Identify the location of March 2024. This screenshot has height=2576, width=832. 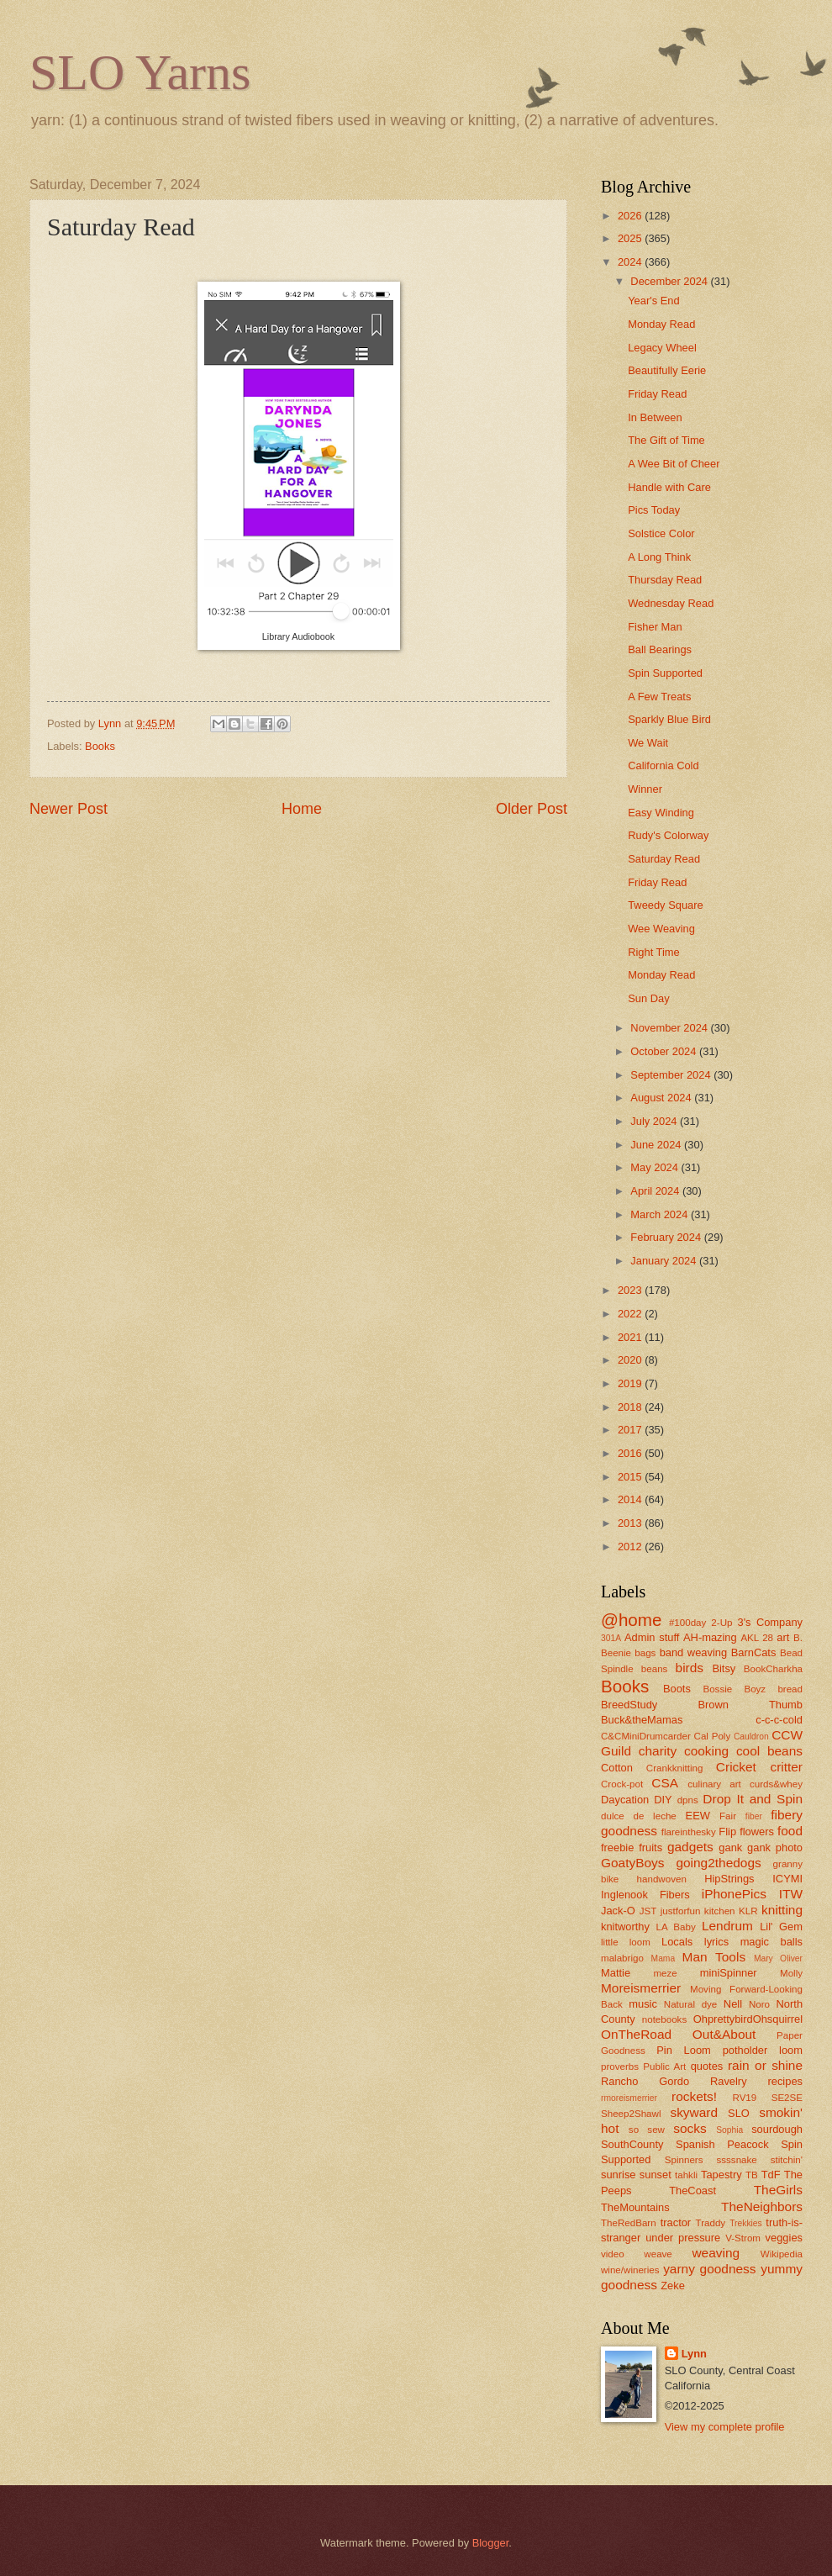
(660, 1214).